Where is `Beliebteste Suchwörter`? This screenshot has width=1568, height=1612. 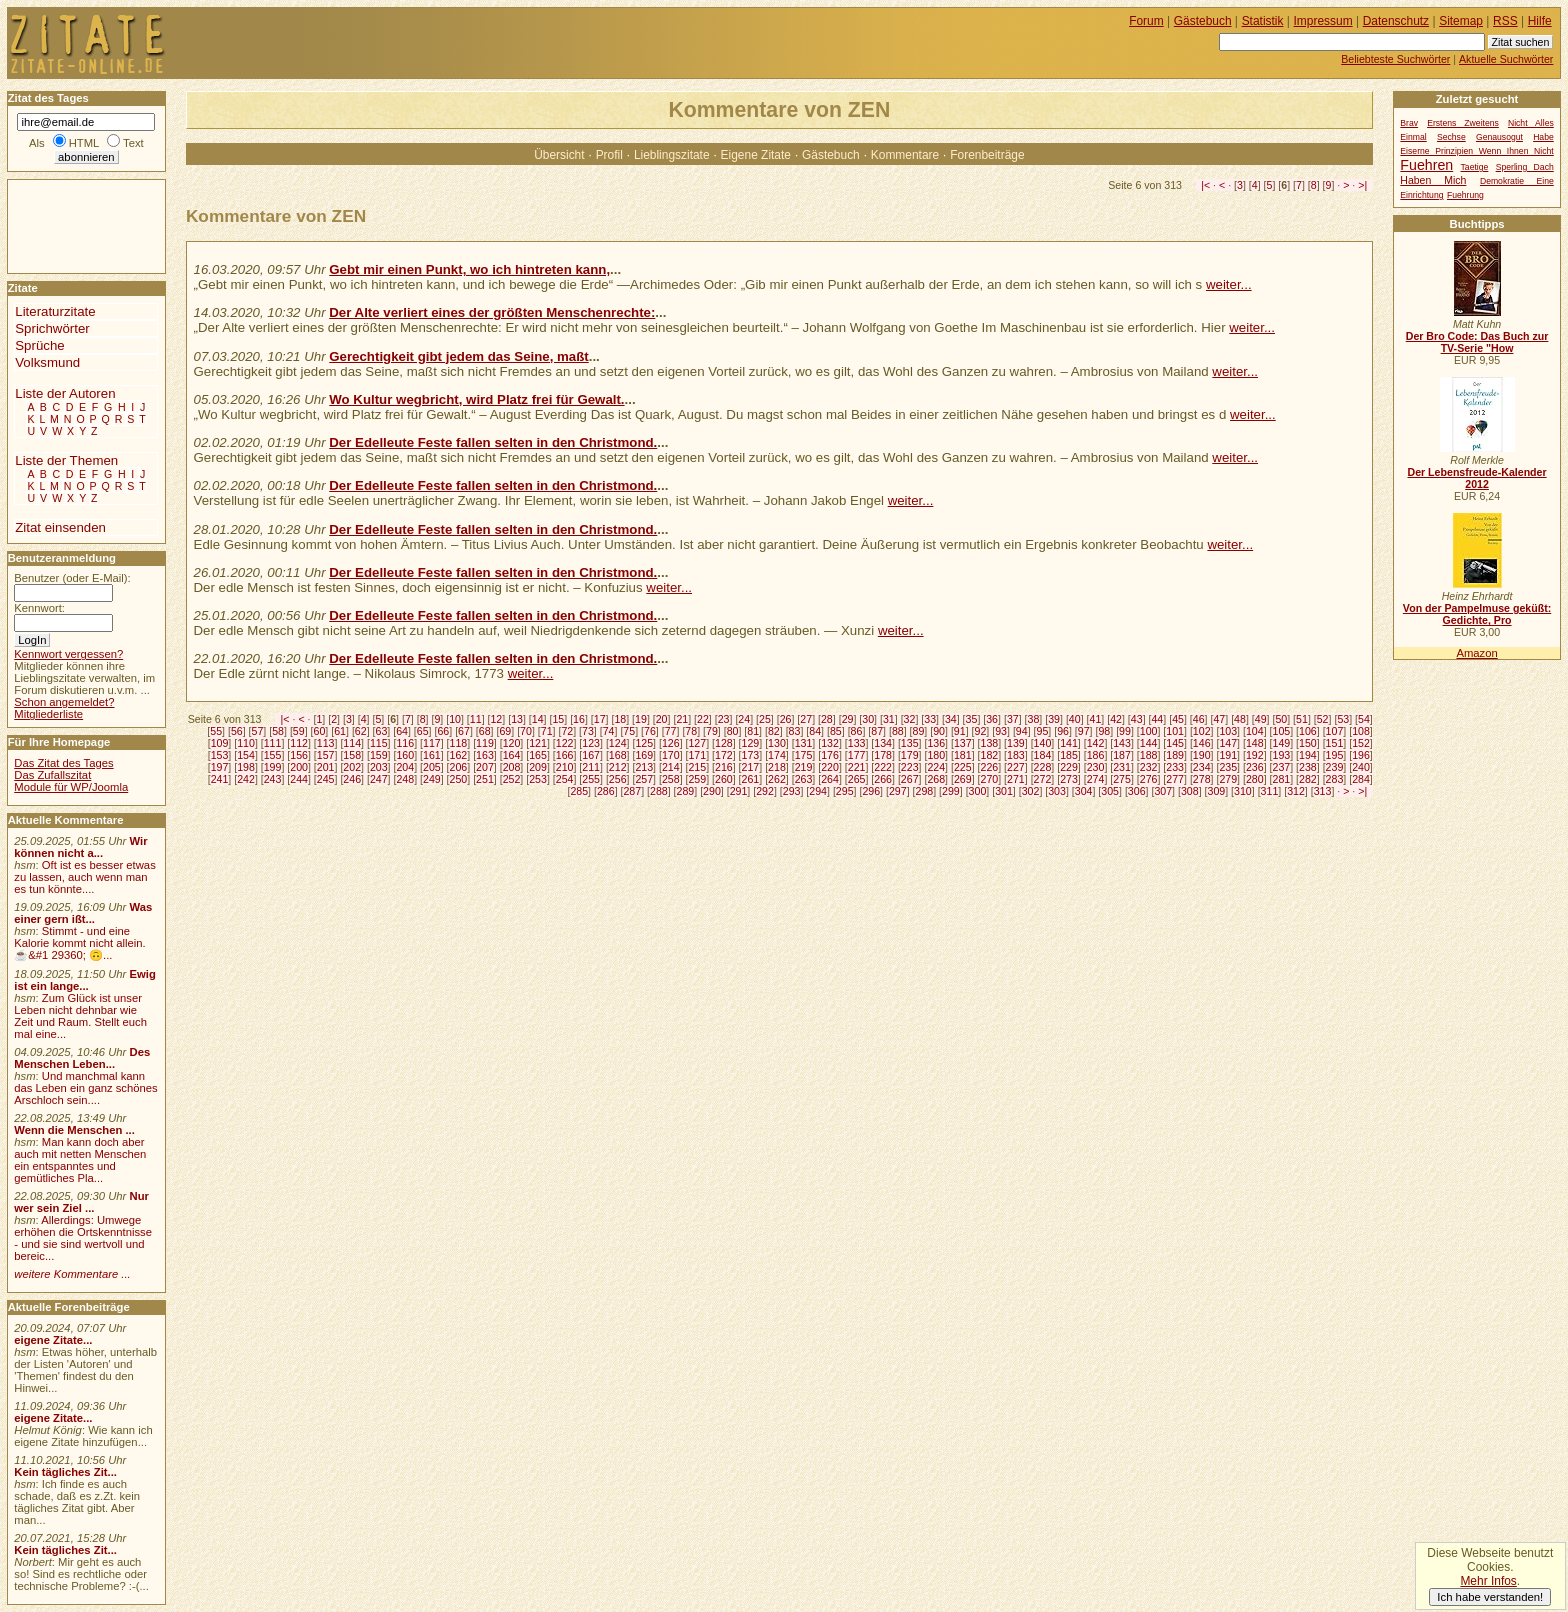
Beliebteste Suchwörter is located at coordinates (1395, 59).